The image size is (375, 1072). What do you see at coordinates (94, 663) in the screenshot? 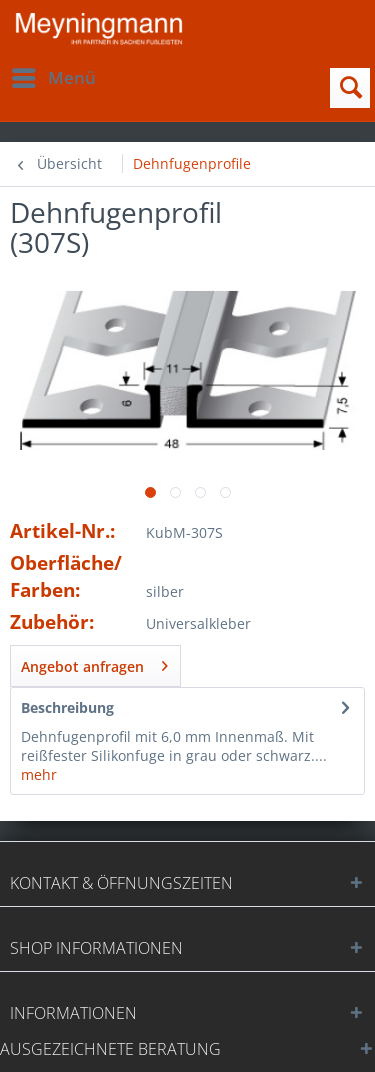
I see `Angebot anfragen` at bounding box center [94, 663].